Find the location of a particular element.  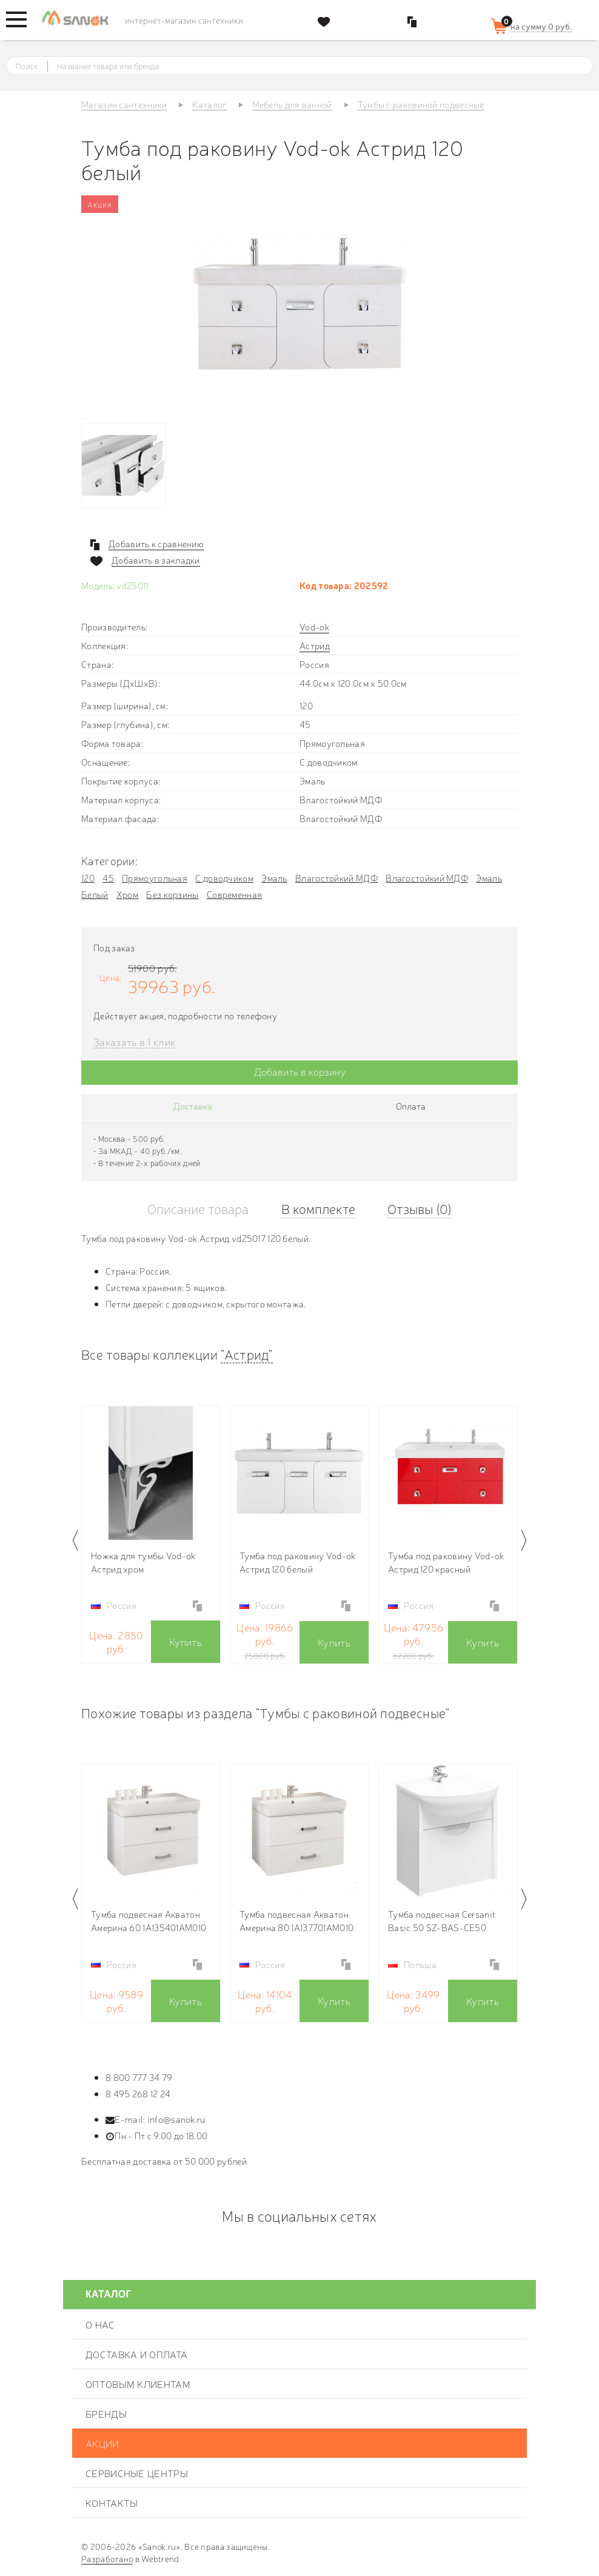

8 800 777 34 79 is located at coordinates (139, 2077).